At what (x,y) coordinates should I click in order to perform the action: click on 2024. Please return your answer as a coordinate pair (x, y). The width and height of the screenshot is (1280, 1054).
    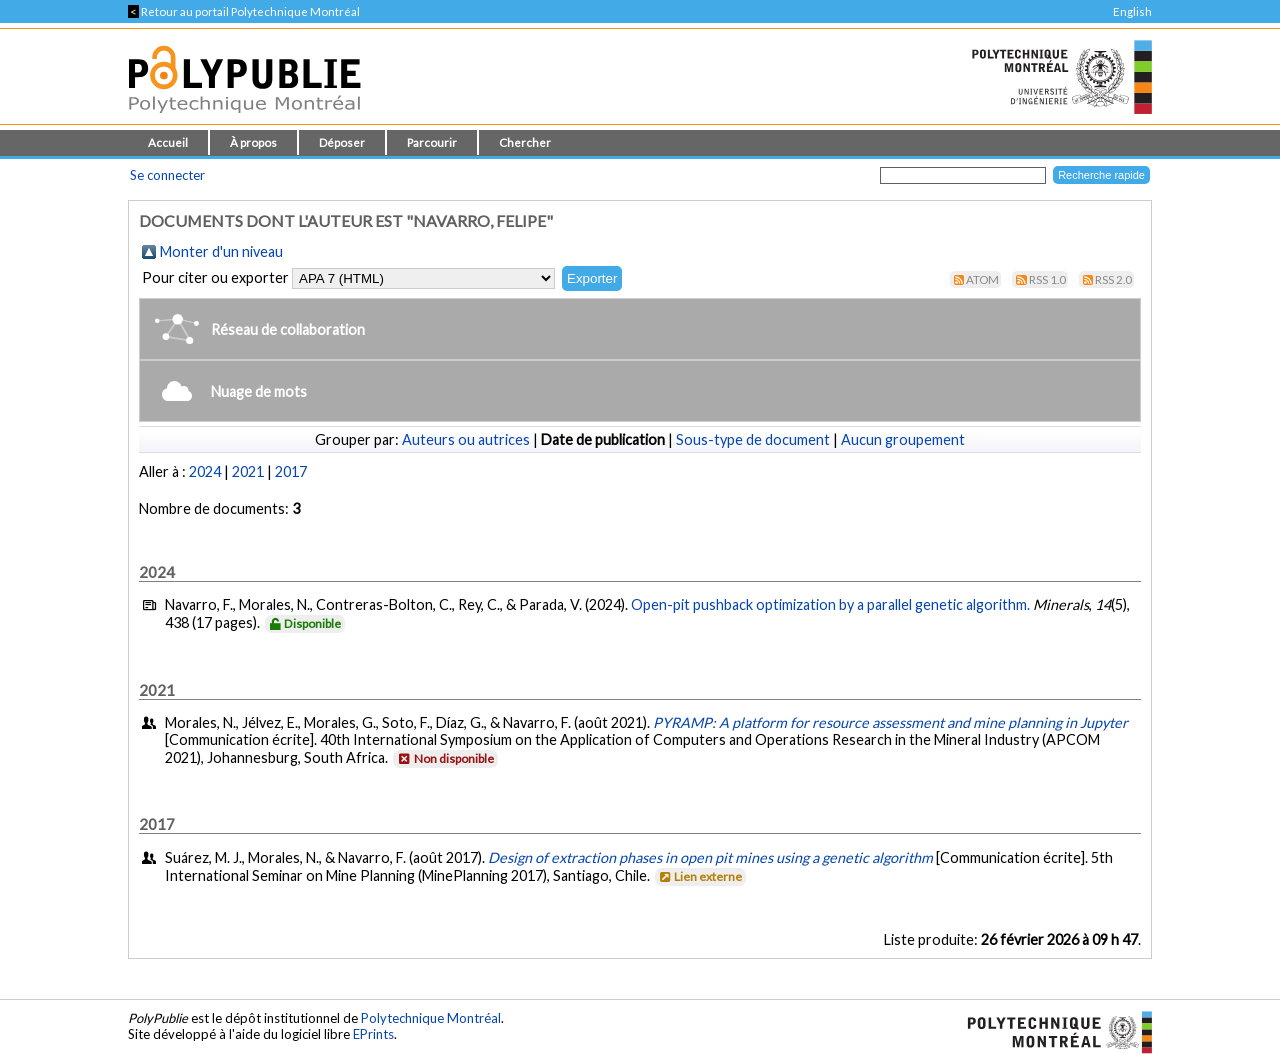
    Looking at the image, I should click on (205, 471).